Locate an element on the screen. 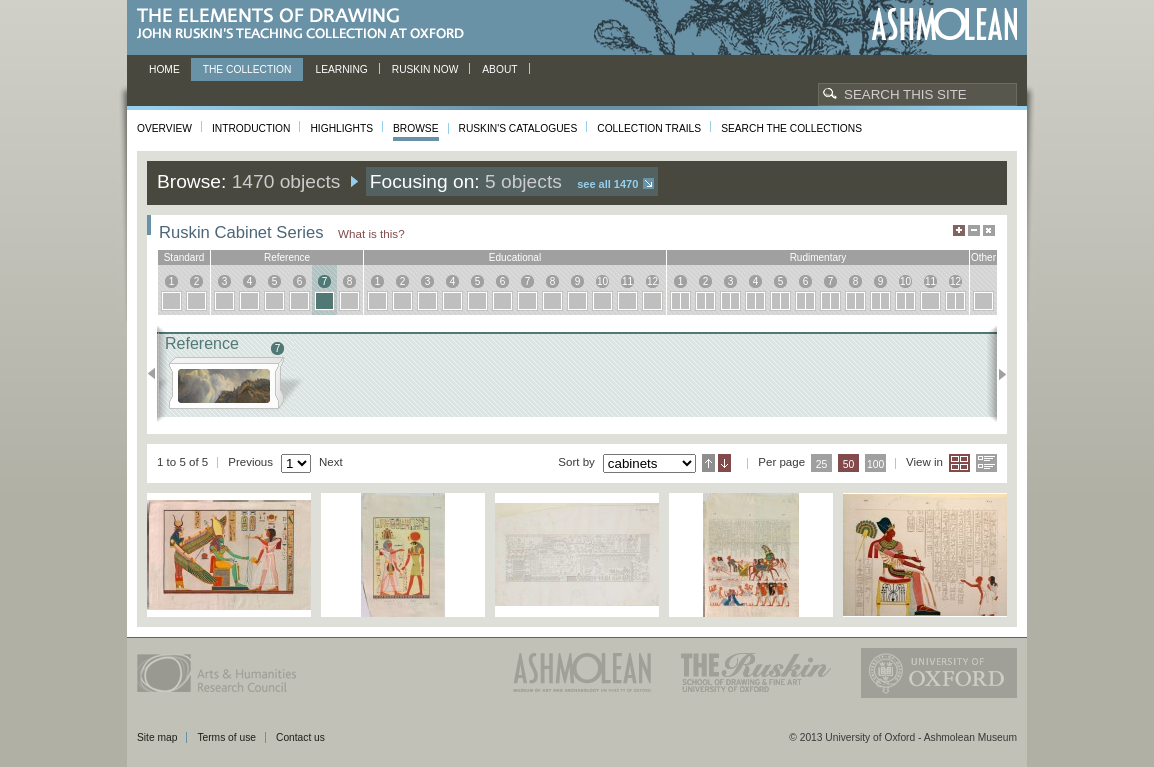  educational is located at coordinates (515, 257).